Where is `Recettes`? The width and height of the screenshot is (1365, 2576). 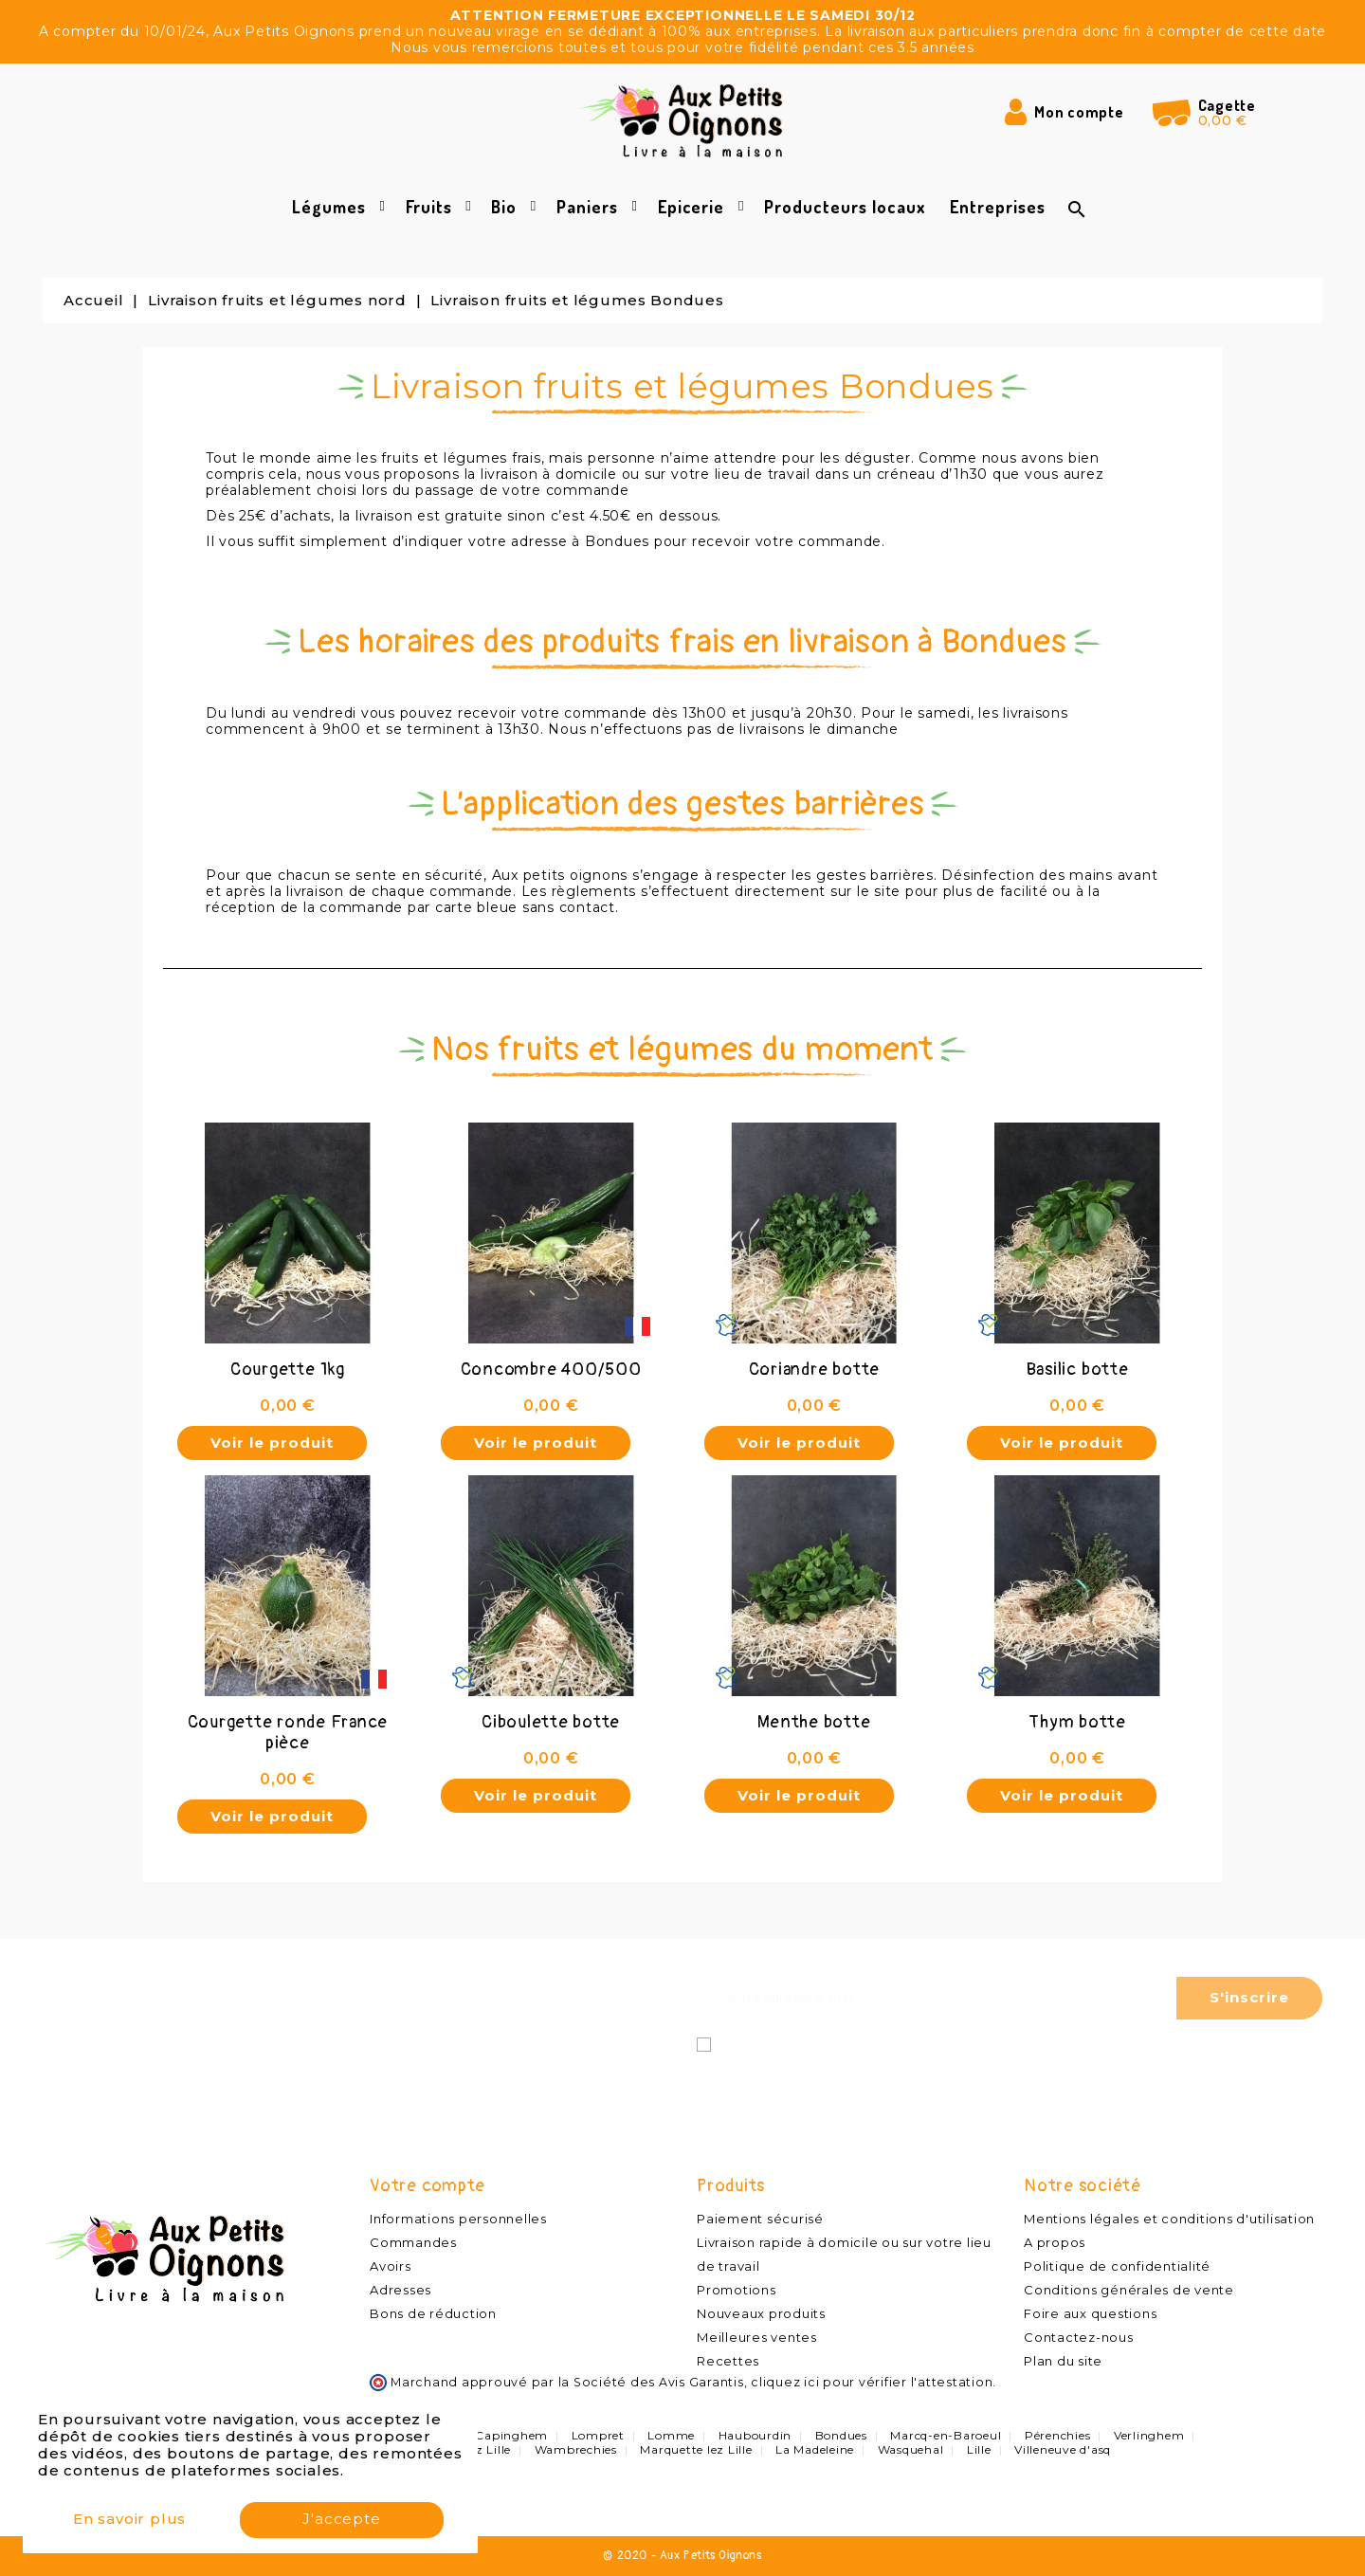
Recettes is located at coordinates (728, 2360).